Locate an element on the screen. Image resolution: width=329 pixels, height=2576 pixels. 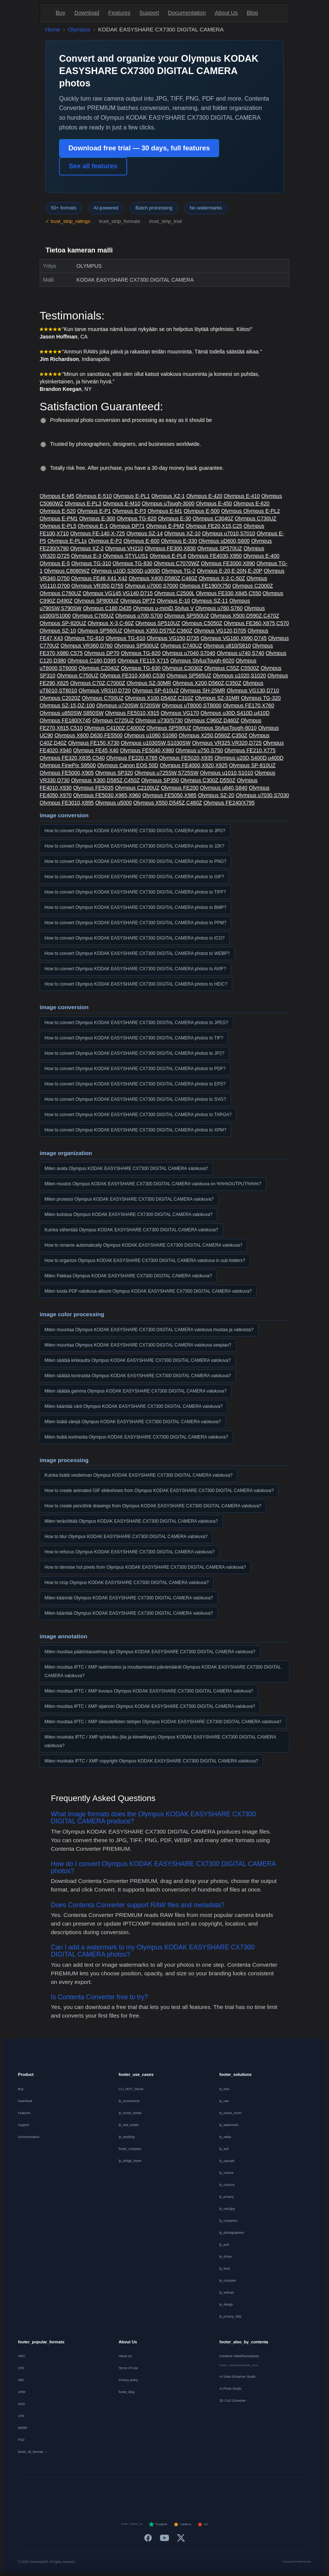
Olympus XZ-10 is located at coordinates (182, 533).